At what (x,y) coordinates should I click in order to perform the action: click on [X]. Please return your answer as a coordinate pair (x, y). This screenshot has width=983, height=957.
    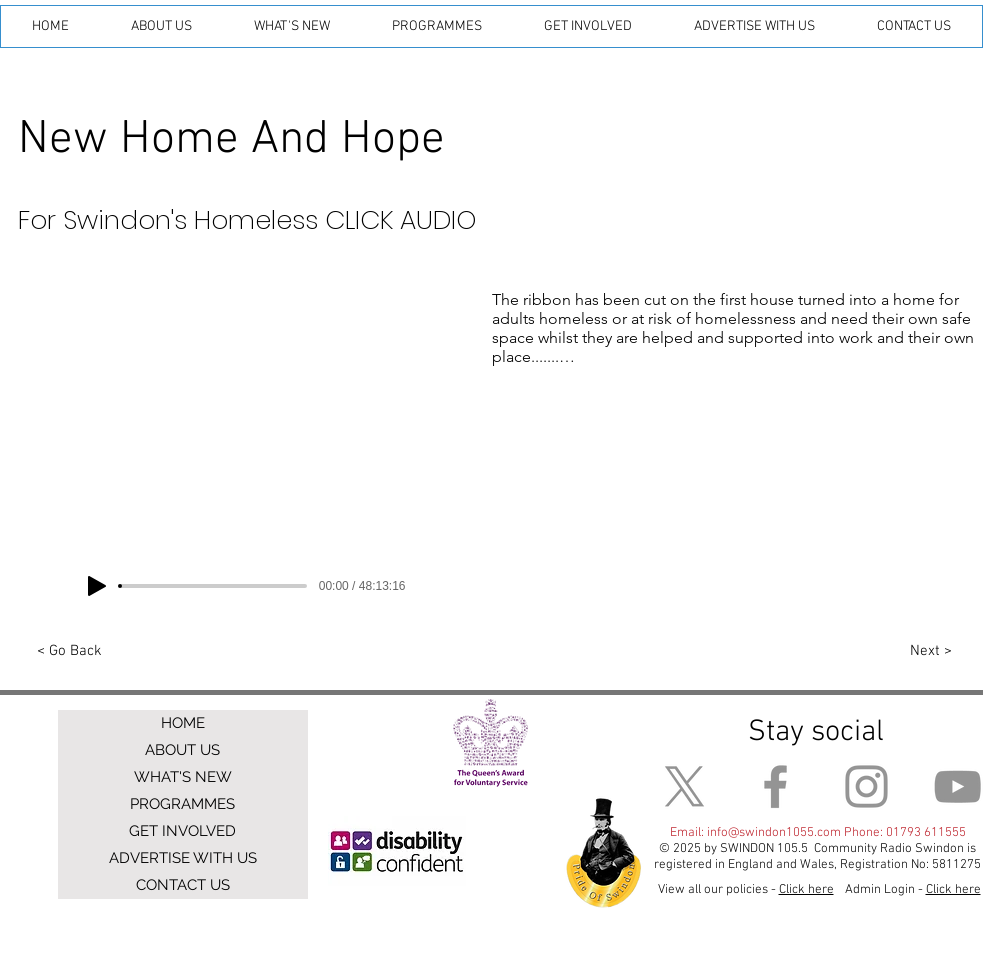
    Looking at the image, I should click on (684, 786).